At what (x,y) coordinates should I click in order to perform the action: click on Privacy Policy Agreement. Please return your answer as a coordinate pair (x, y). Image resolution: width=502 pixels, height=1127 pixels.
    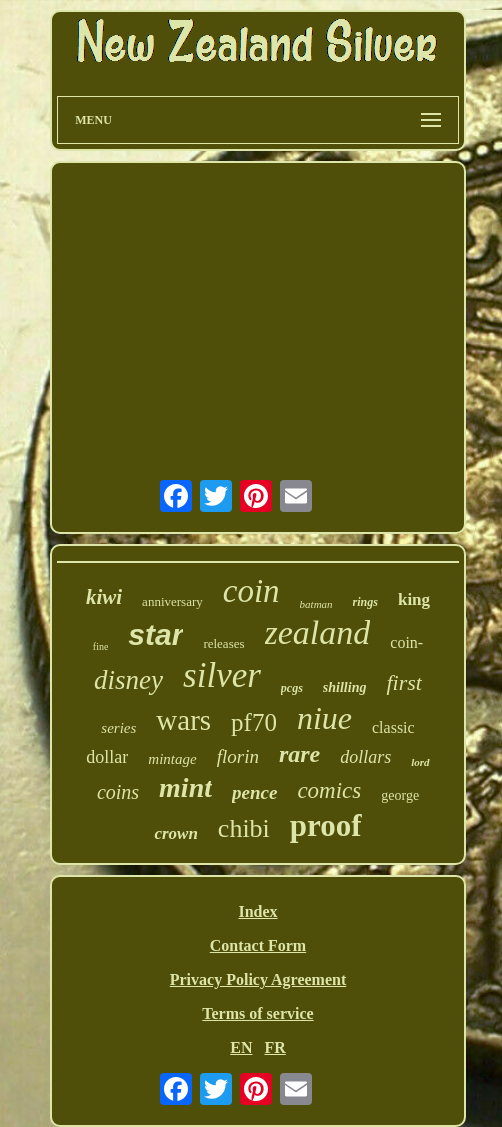
    Looking at the image, I should click on (258, 979).